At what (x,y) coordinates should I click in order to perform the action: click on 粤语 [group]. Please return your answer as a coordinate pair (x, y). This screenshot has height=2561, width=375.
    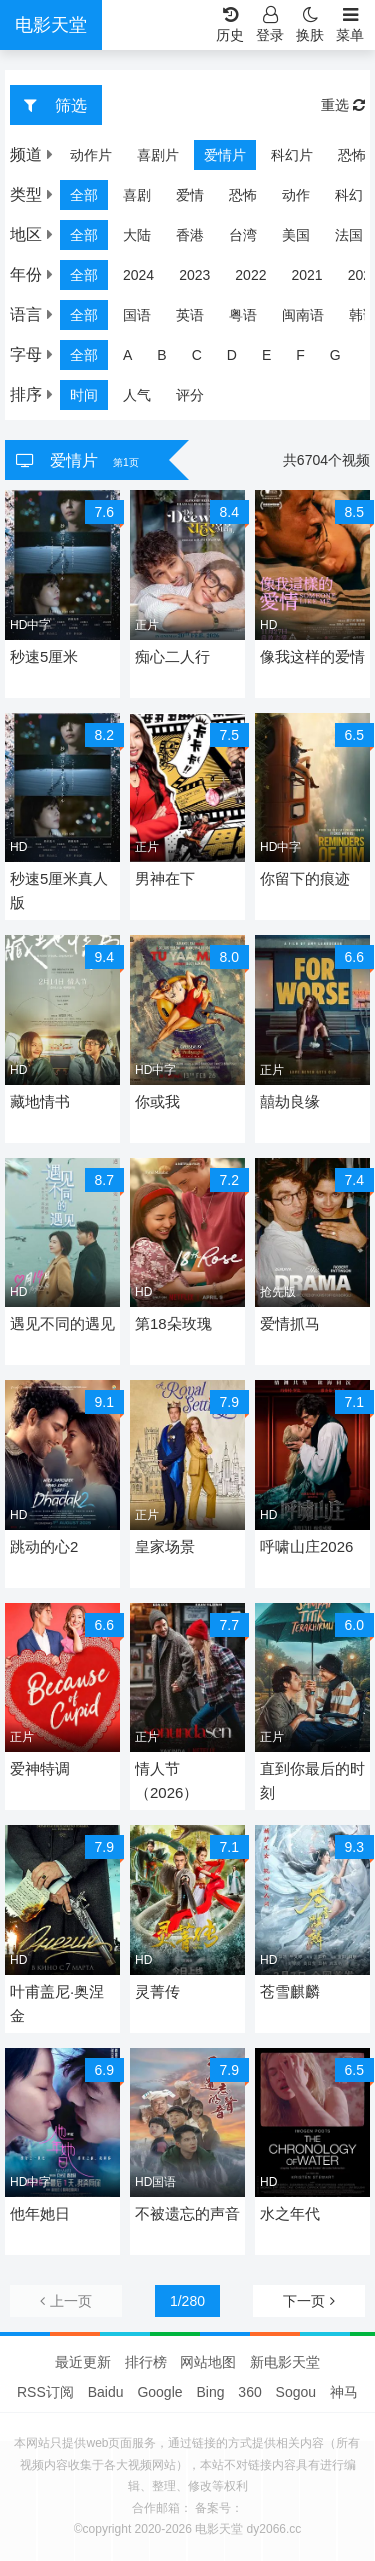
    Looking at the image, I should click on (243, 315).